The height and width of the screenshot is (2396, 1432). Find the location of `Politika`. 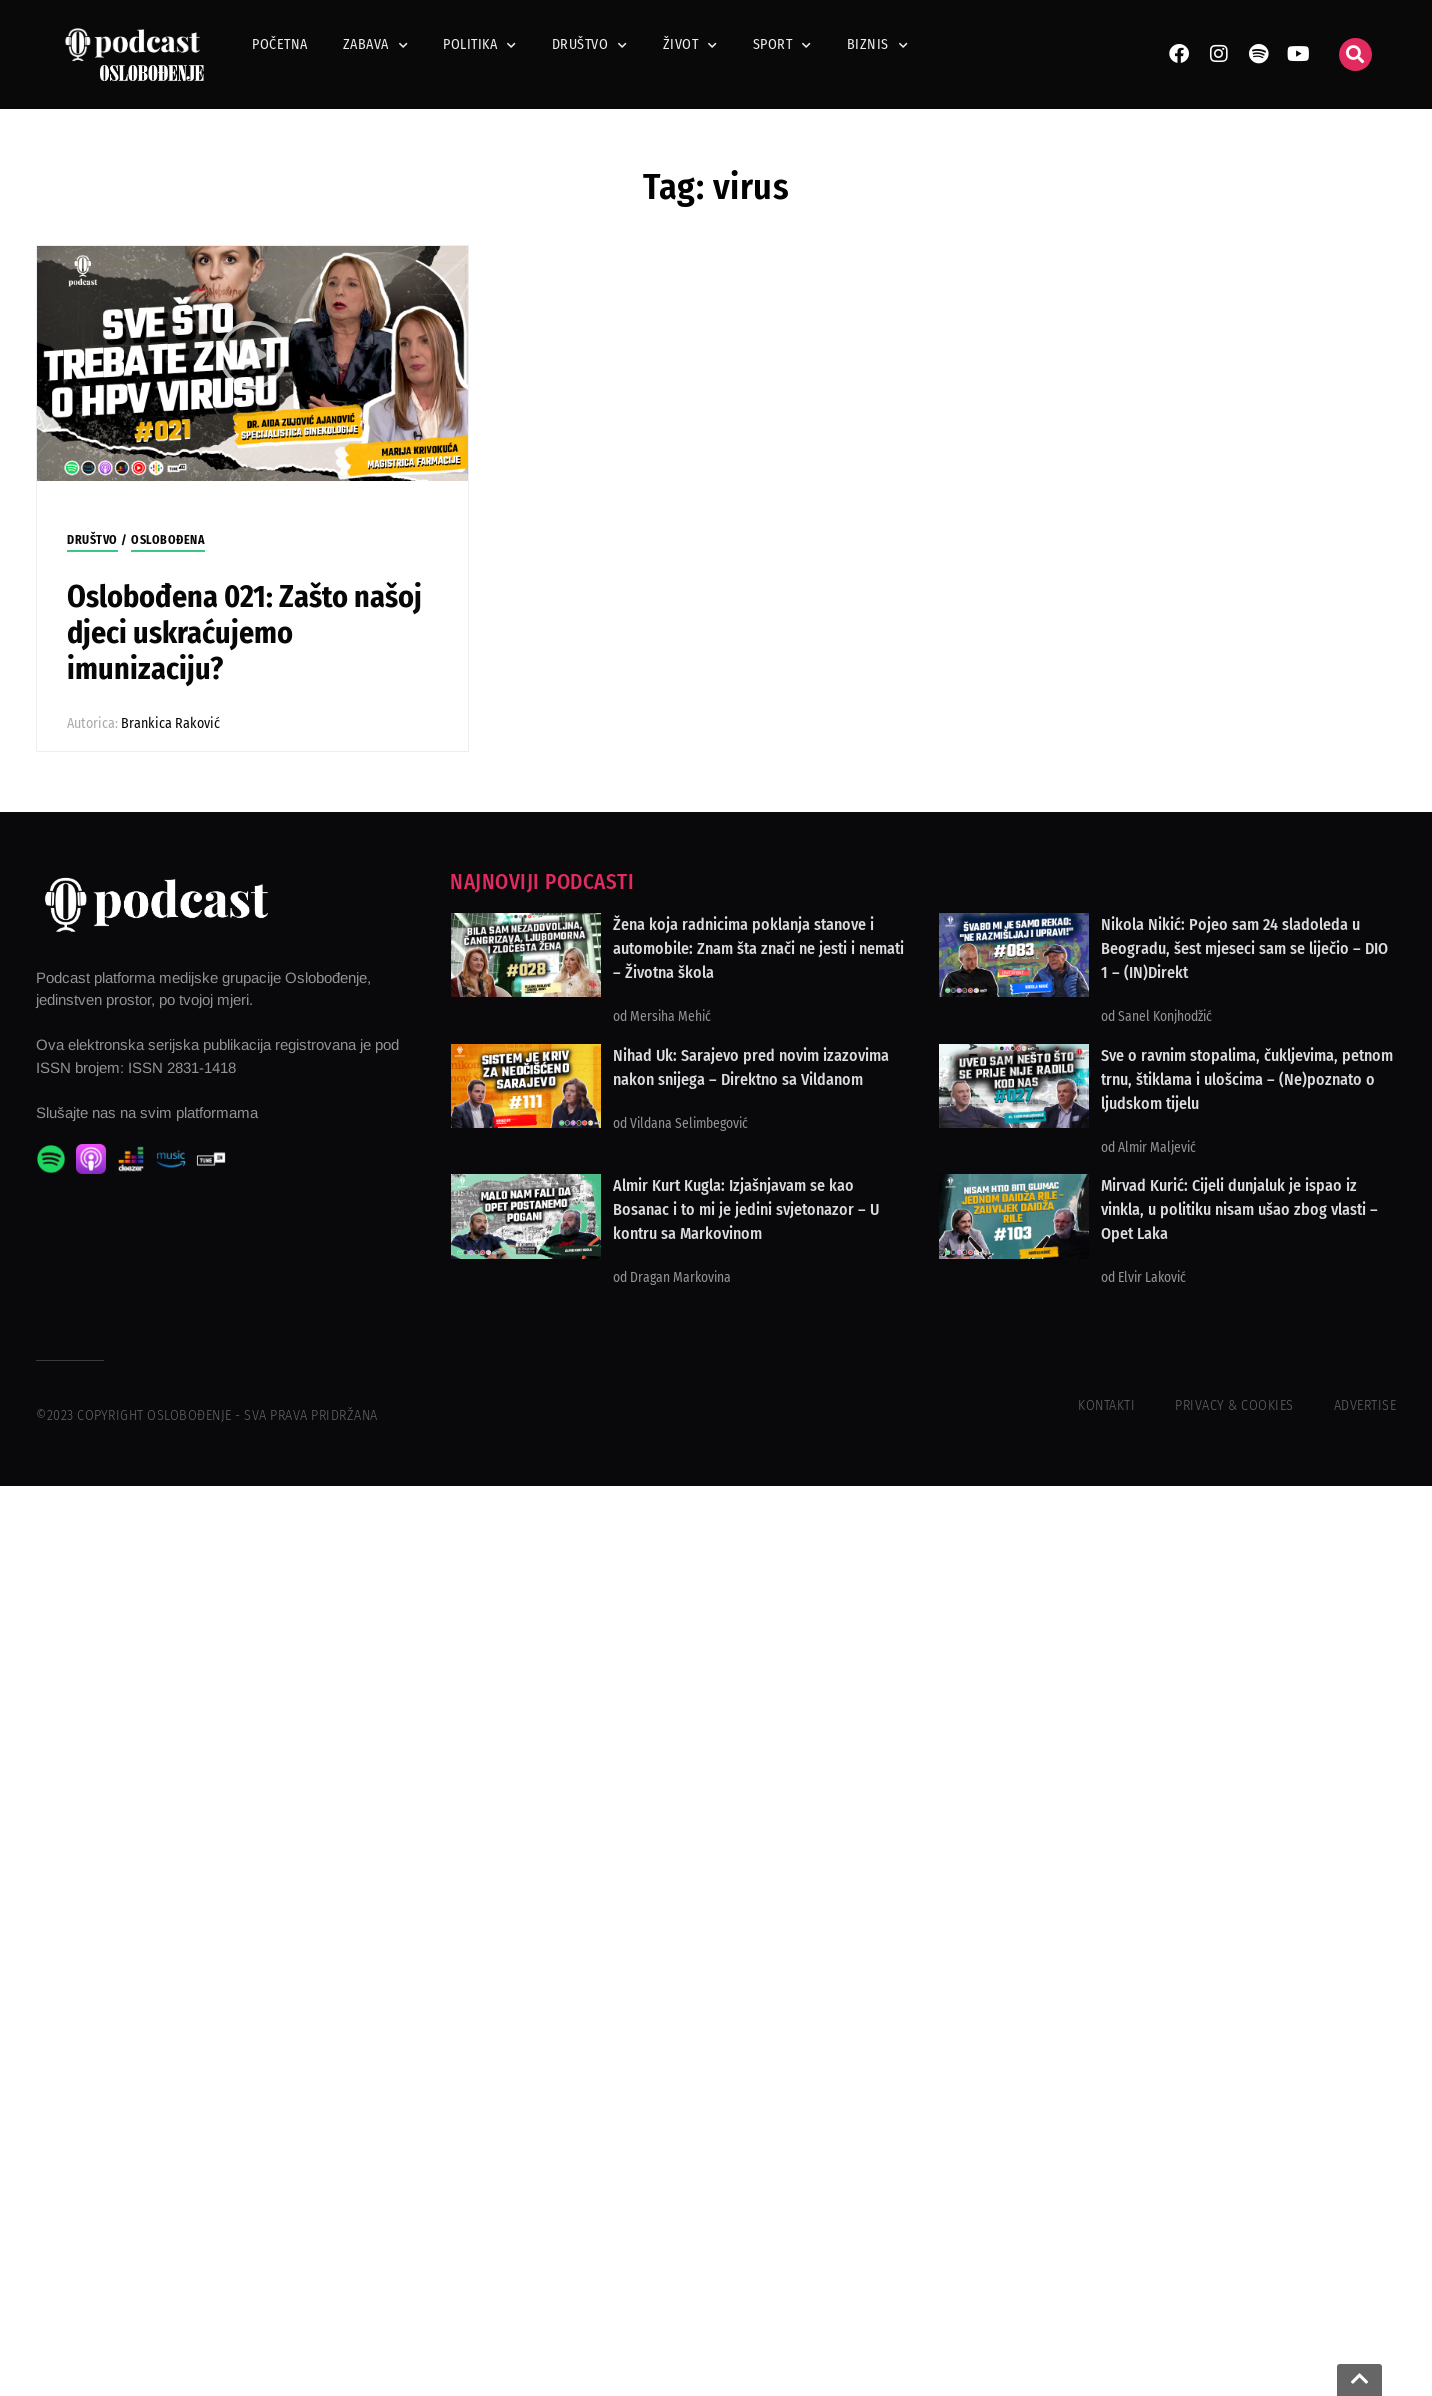

Politika is located at coordinates (480, 45).